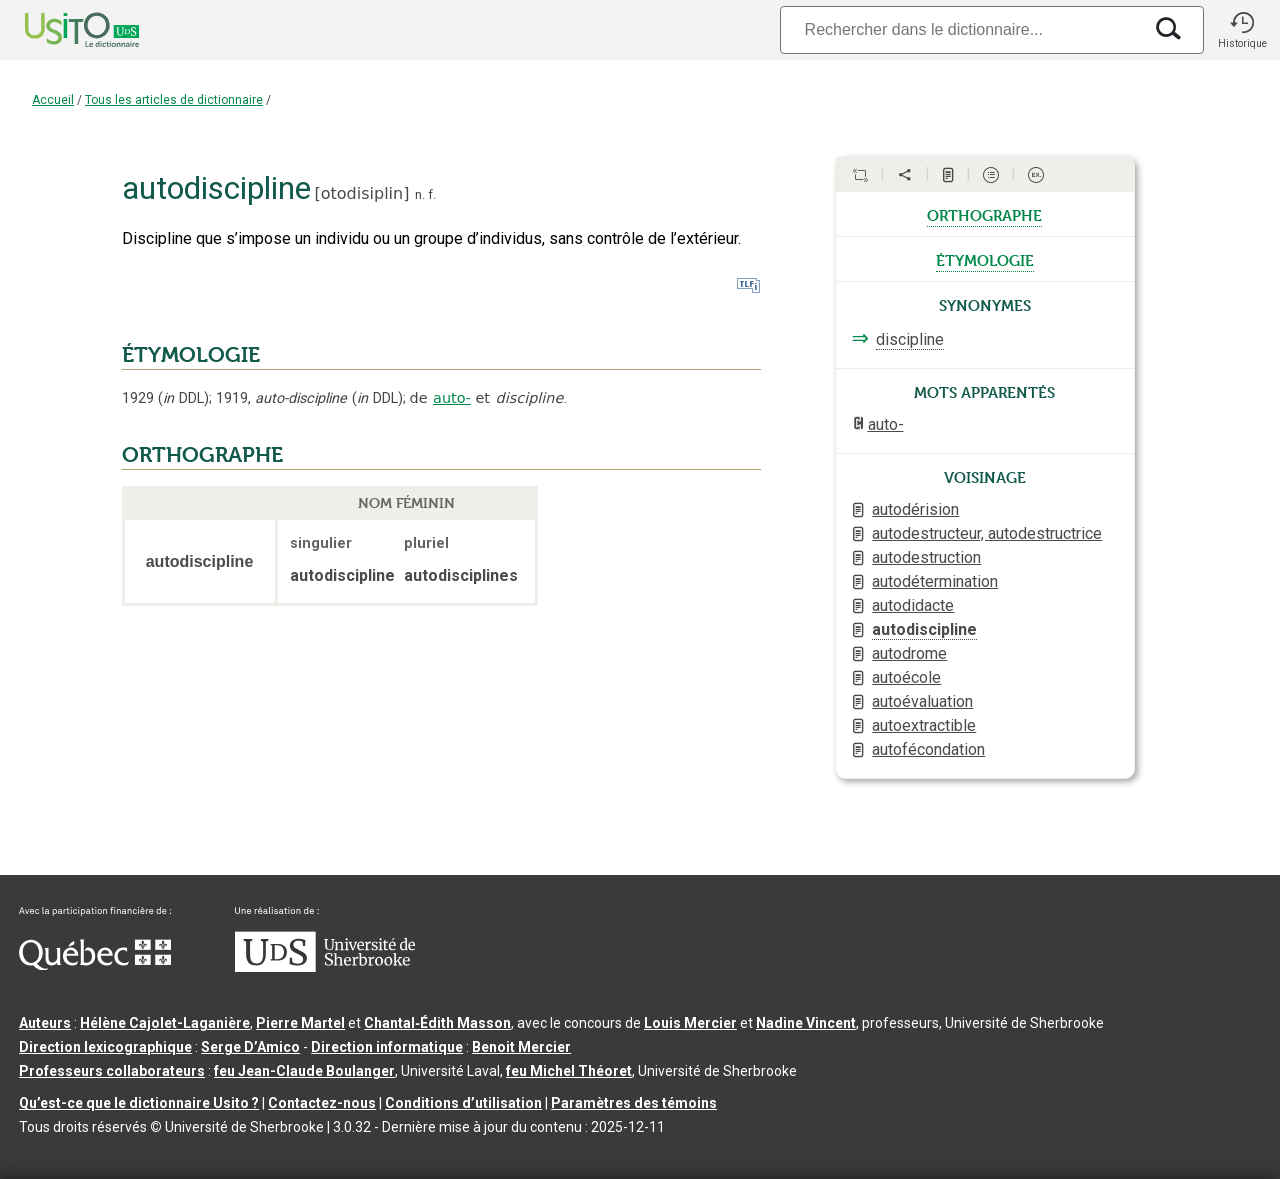  What do you see at coordinates (924, 629) in the screenshot?
I see `autodiscipline` at bounding box center [924, 629].